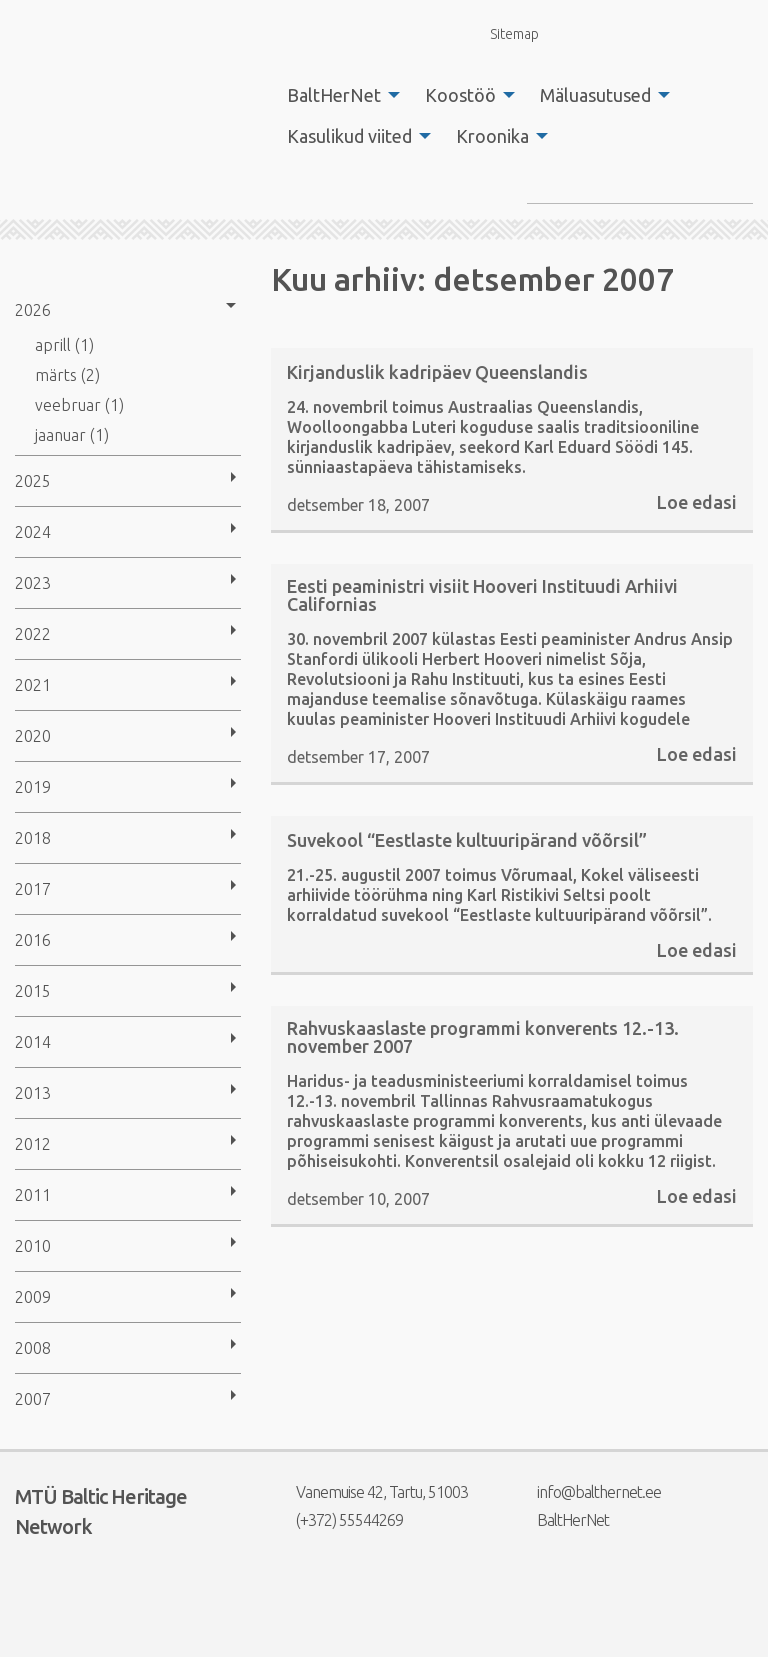 This screenshot has height=1657, width=768. I want to click on 2018, so click(33, 838).